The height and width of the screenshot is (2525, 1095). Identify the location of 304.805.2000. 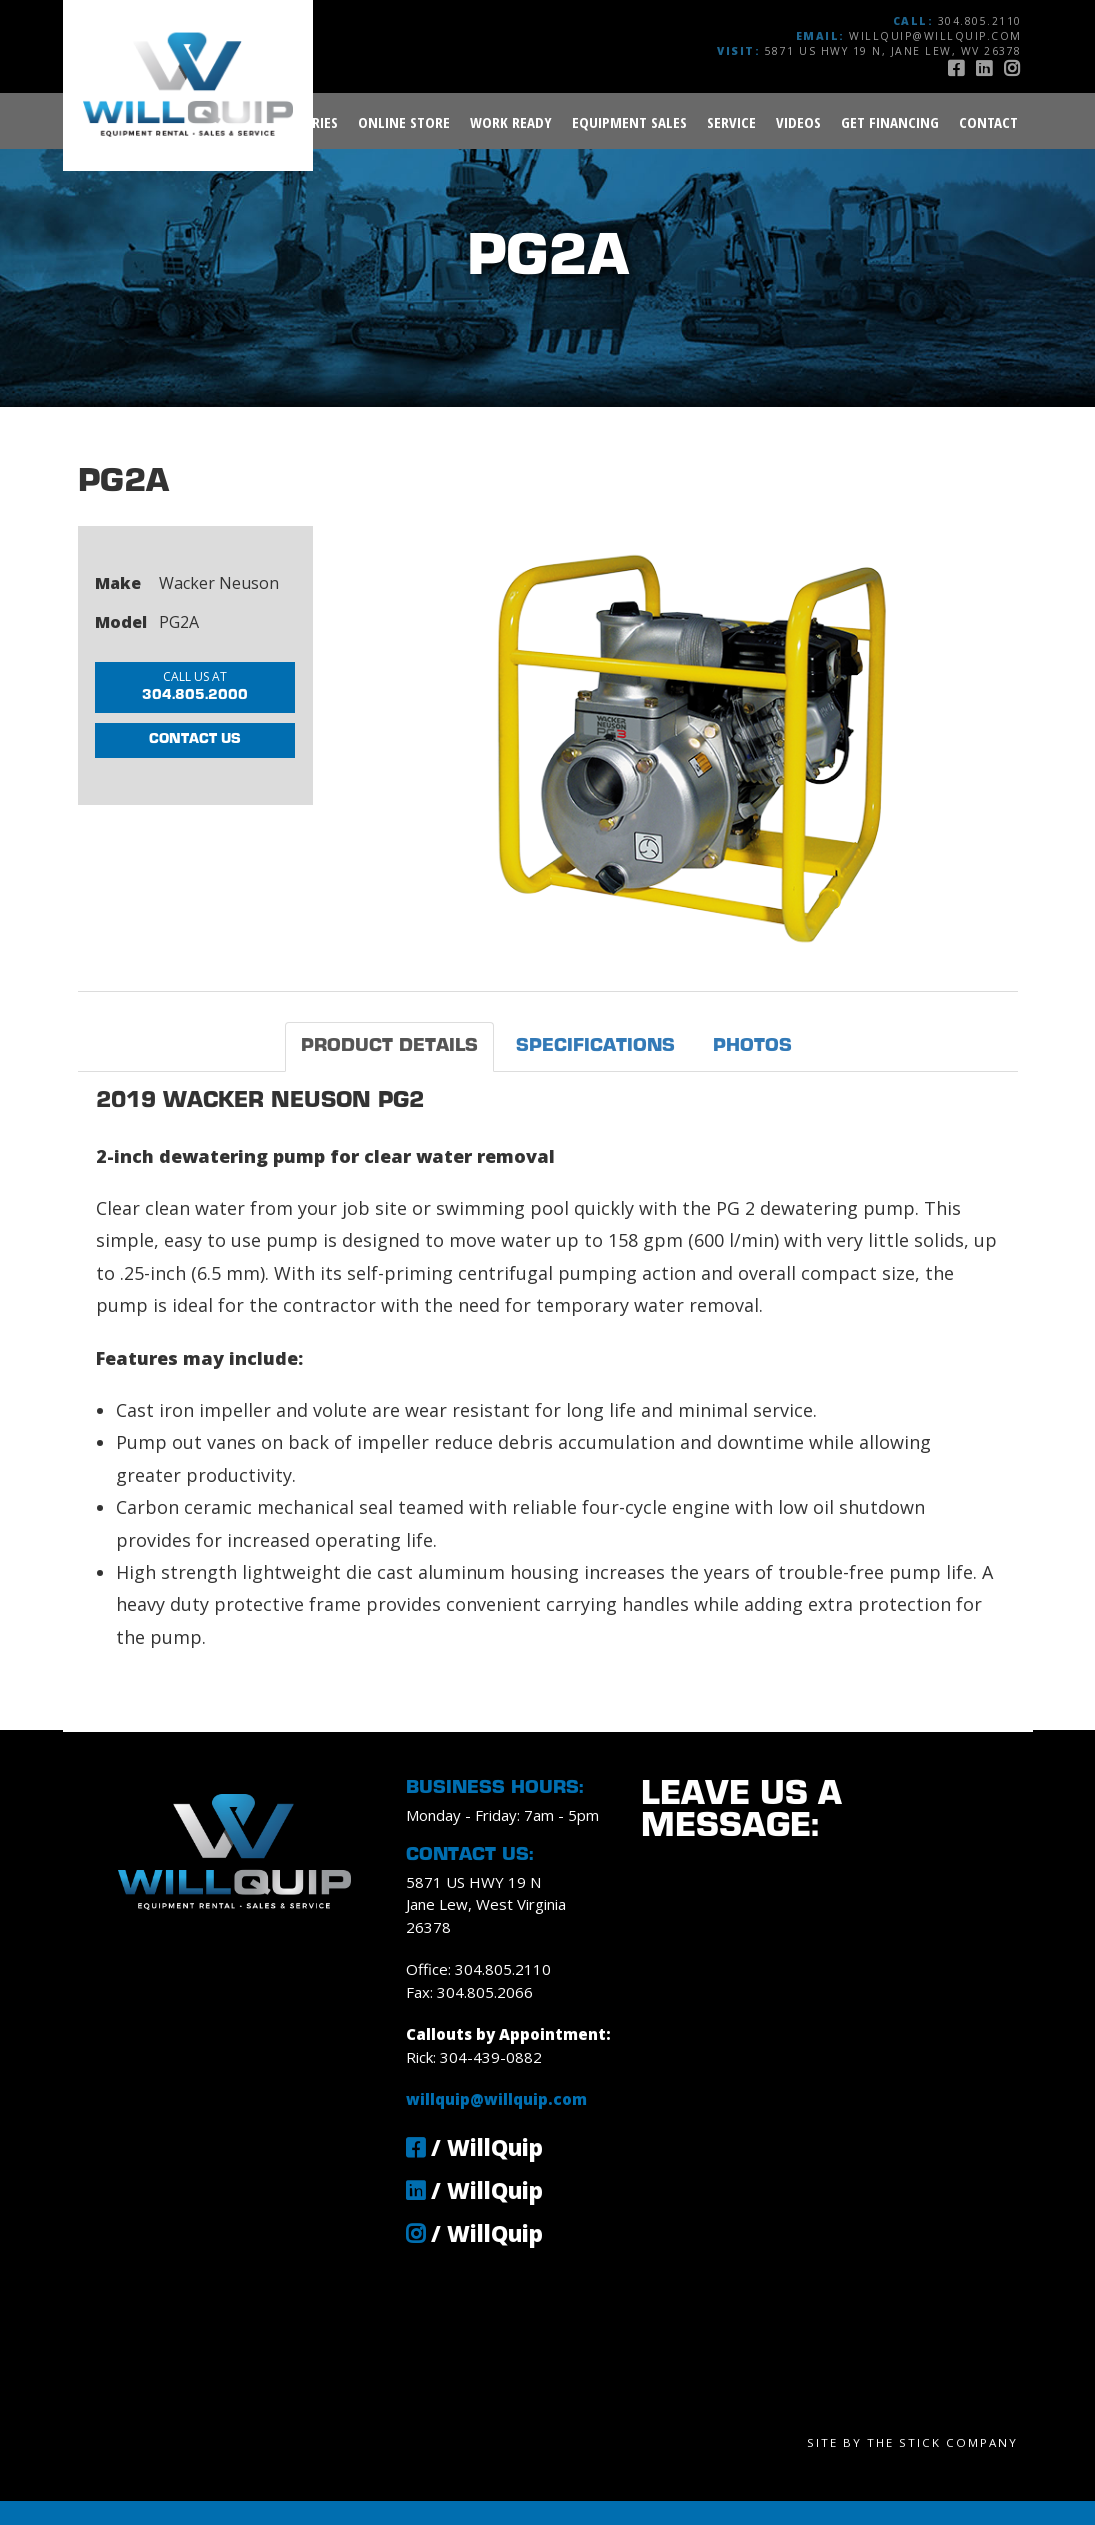
(207, 688).